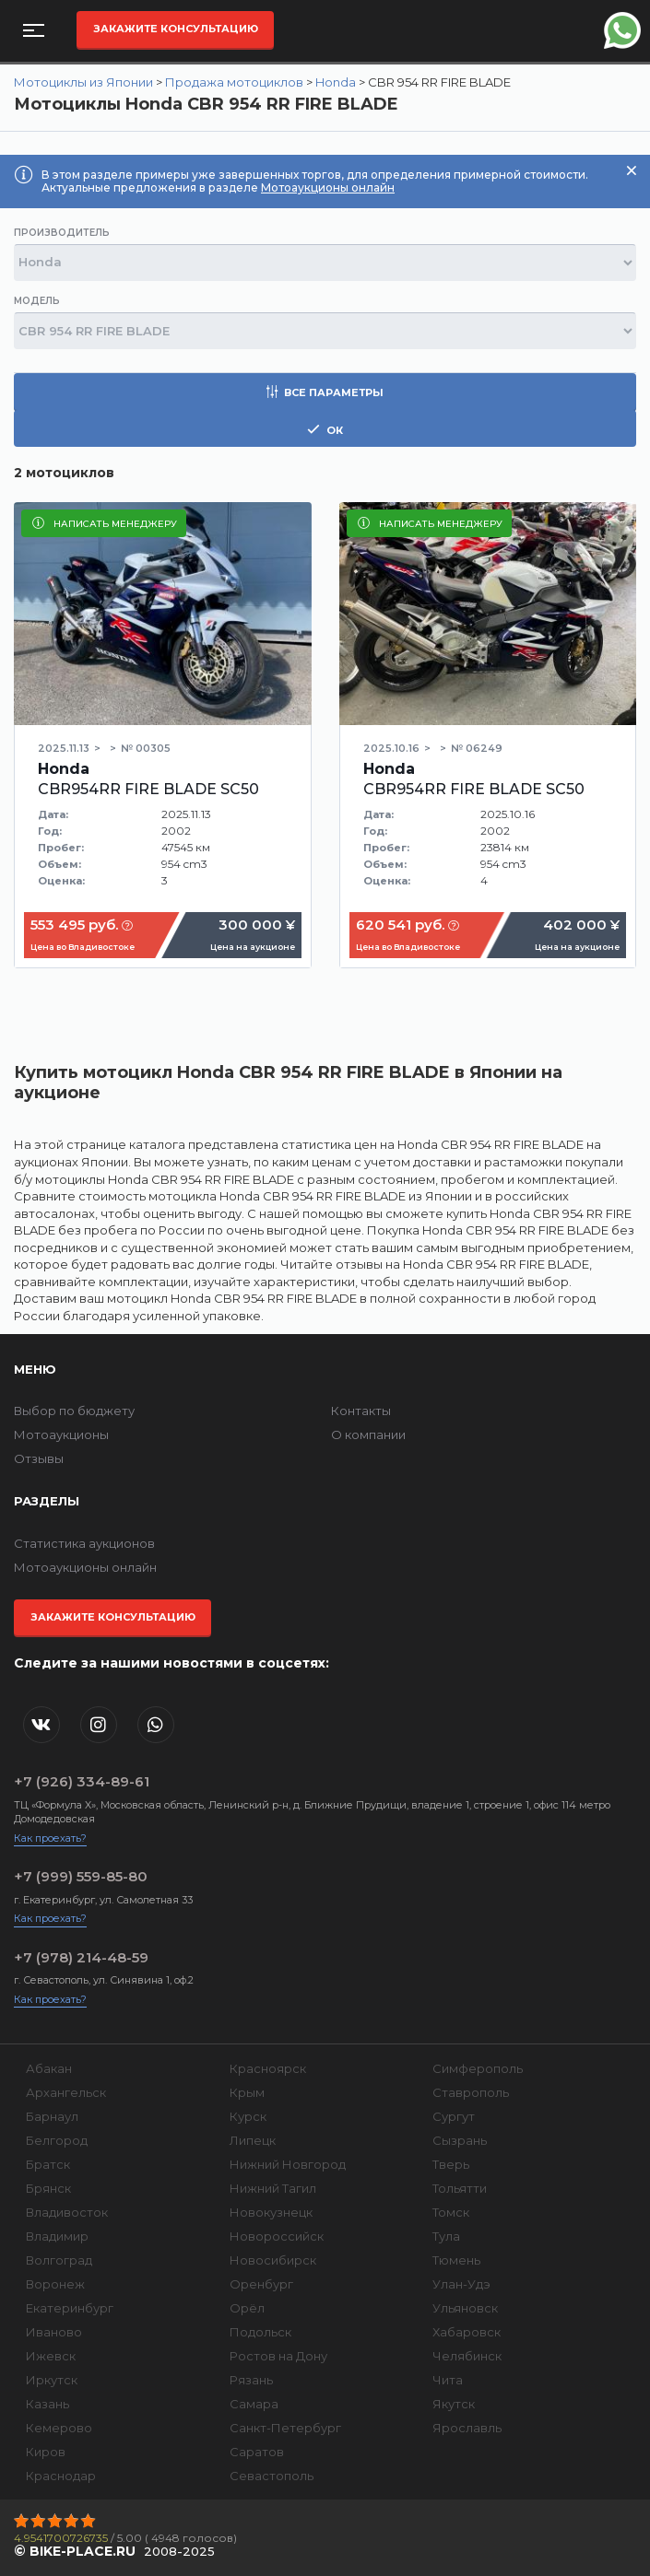  I want to click on Статистика аукционов, so click(84, 1543).